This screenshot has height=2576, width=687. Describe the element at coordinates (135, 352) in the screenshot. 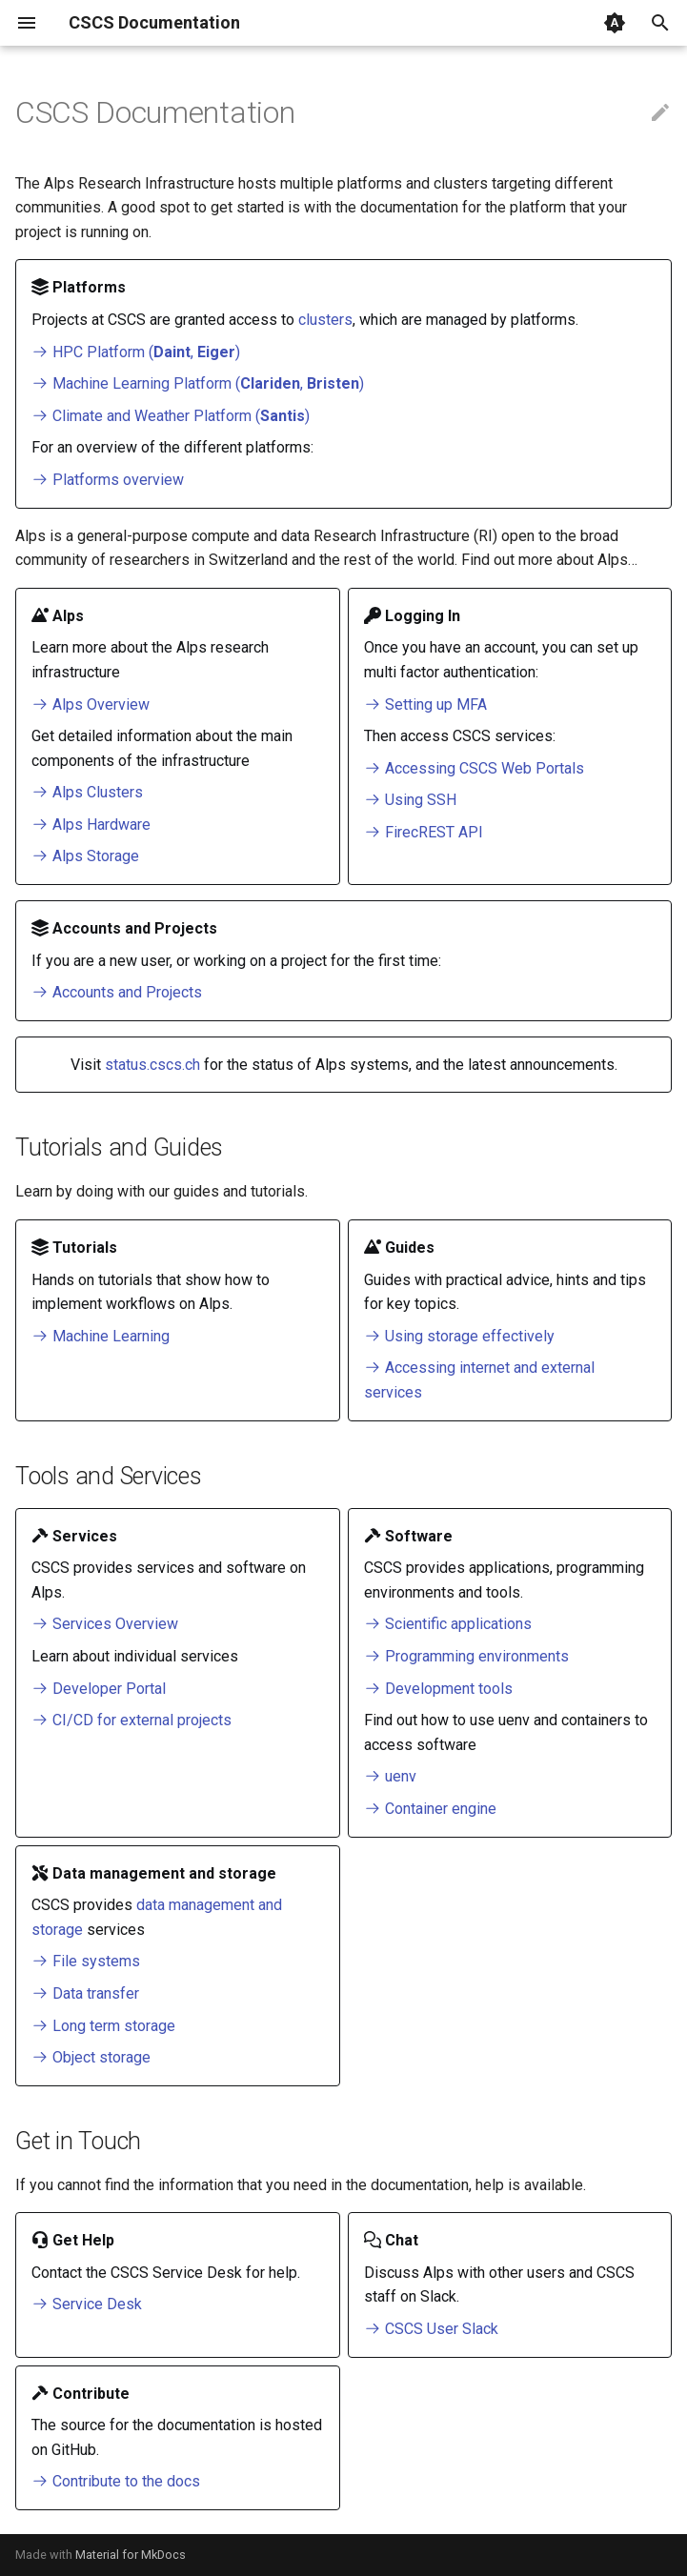

I see `HPC Platform (, )` at that location.